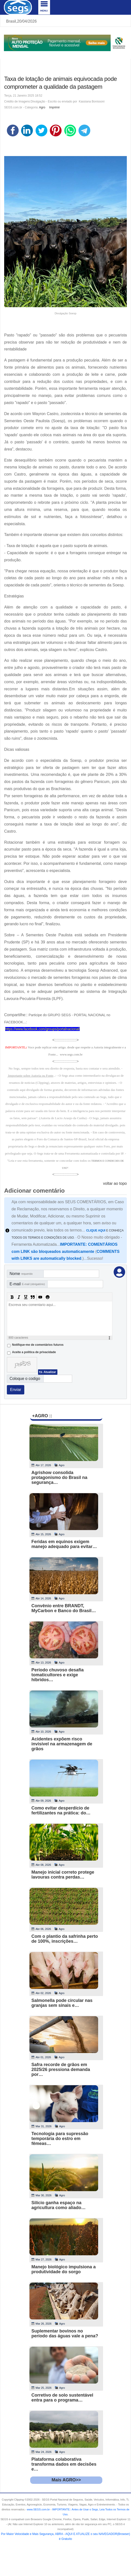  What do you see at coordinates (27, 1284) in the screenshot?
I see `E-mail` at bounding box center [27, 1284].